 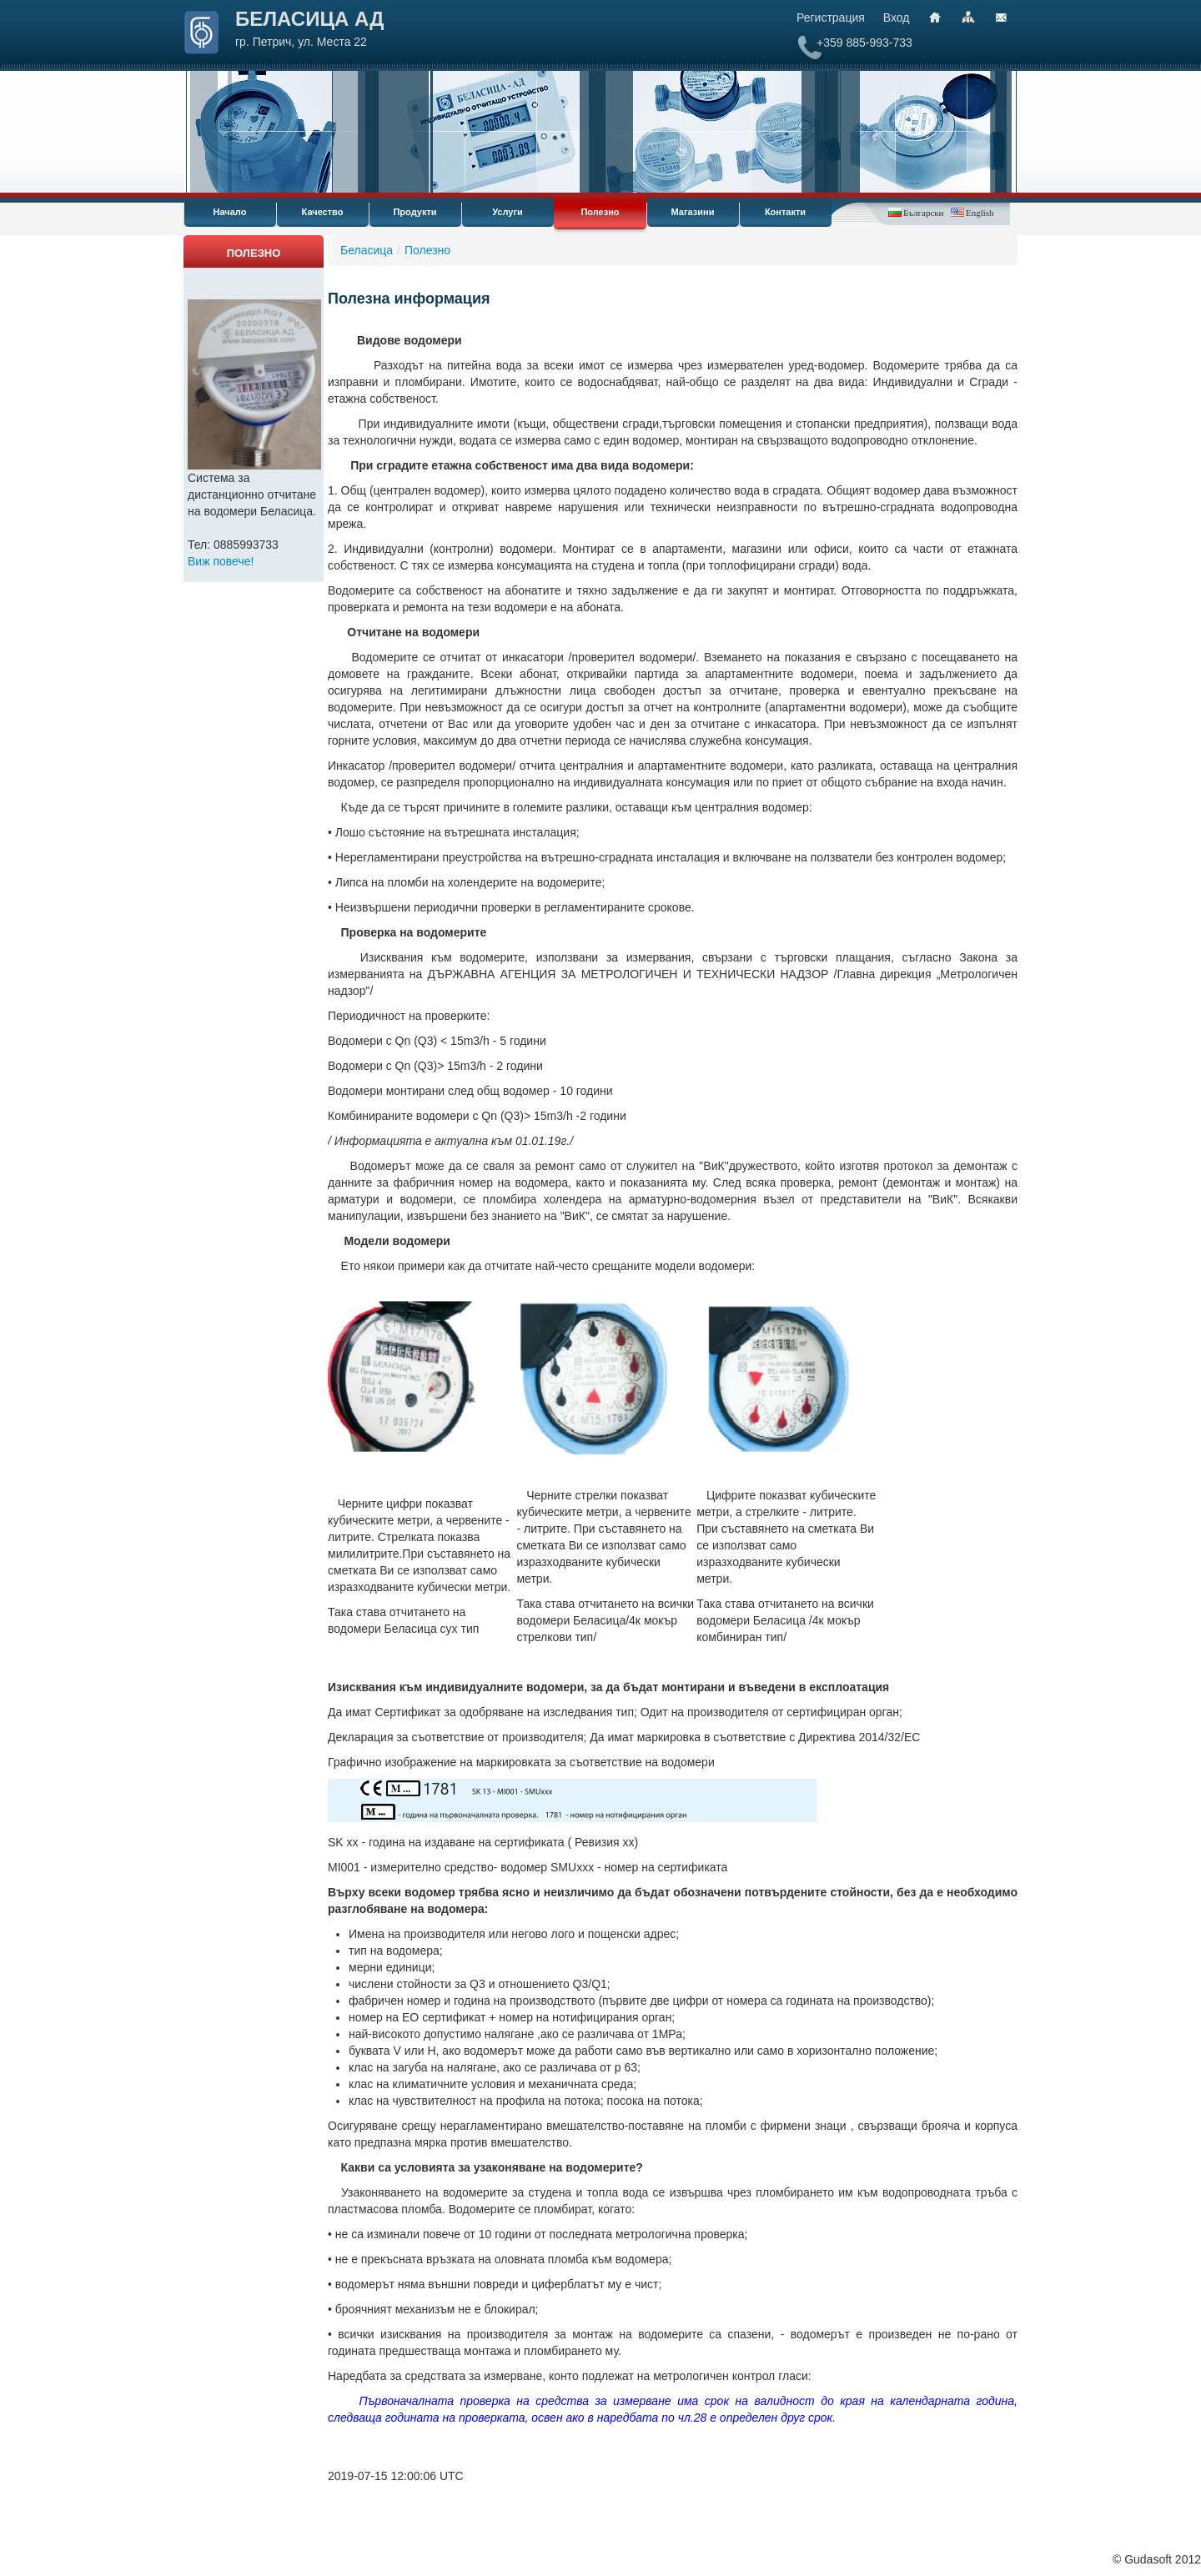 What do you see at coordinates (693, 212) in the screenshot?
I see `Магазини` at bounding box center [693, 212].